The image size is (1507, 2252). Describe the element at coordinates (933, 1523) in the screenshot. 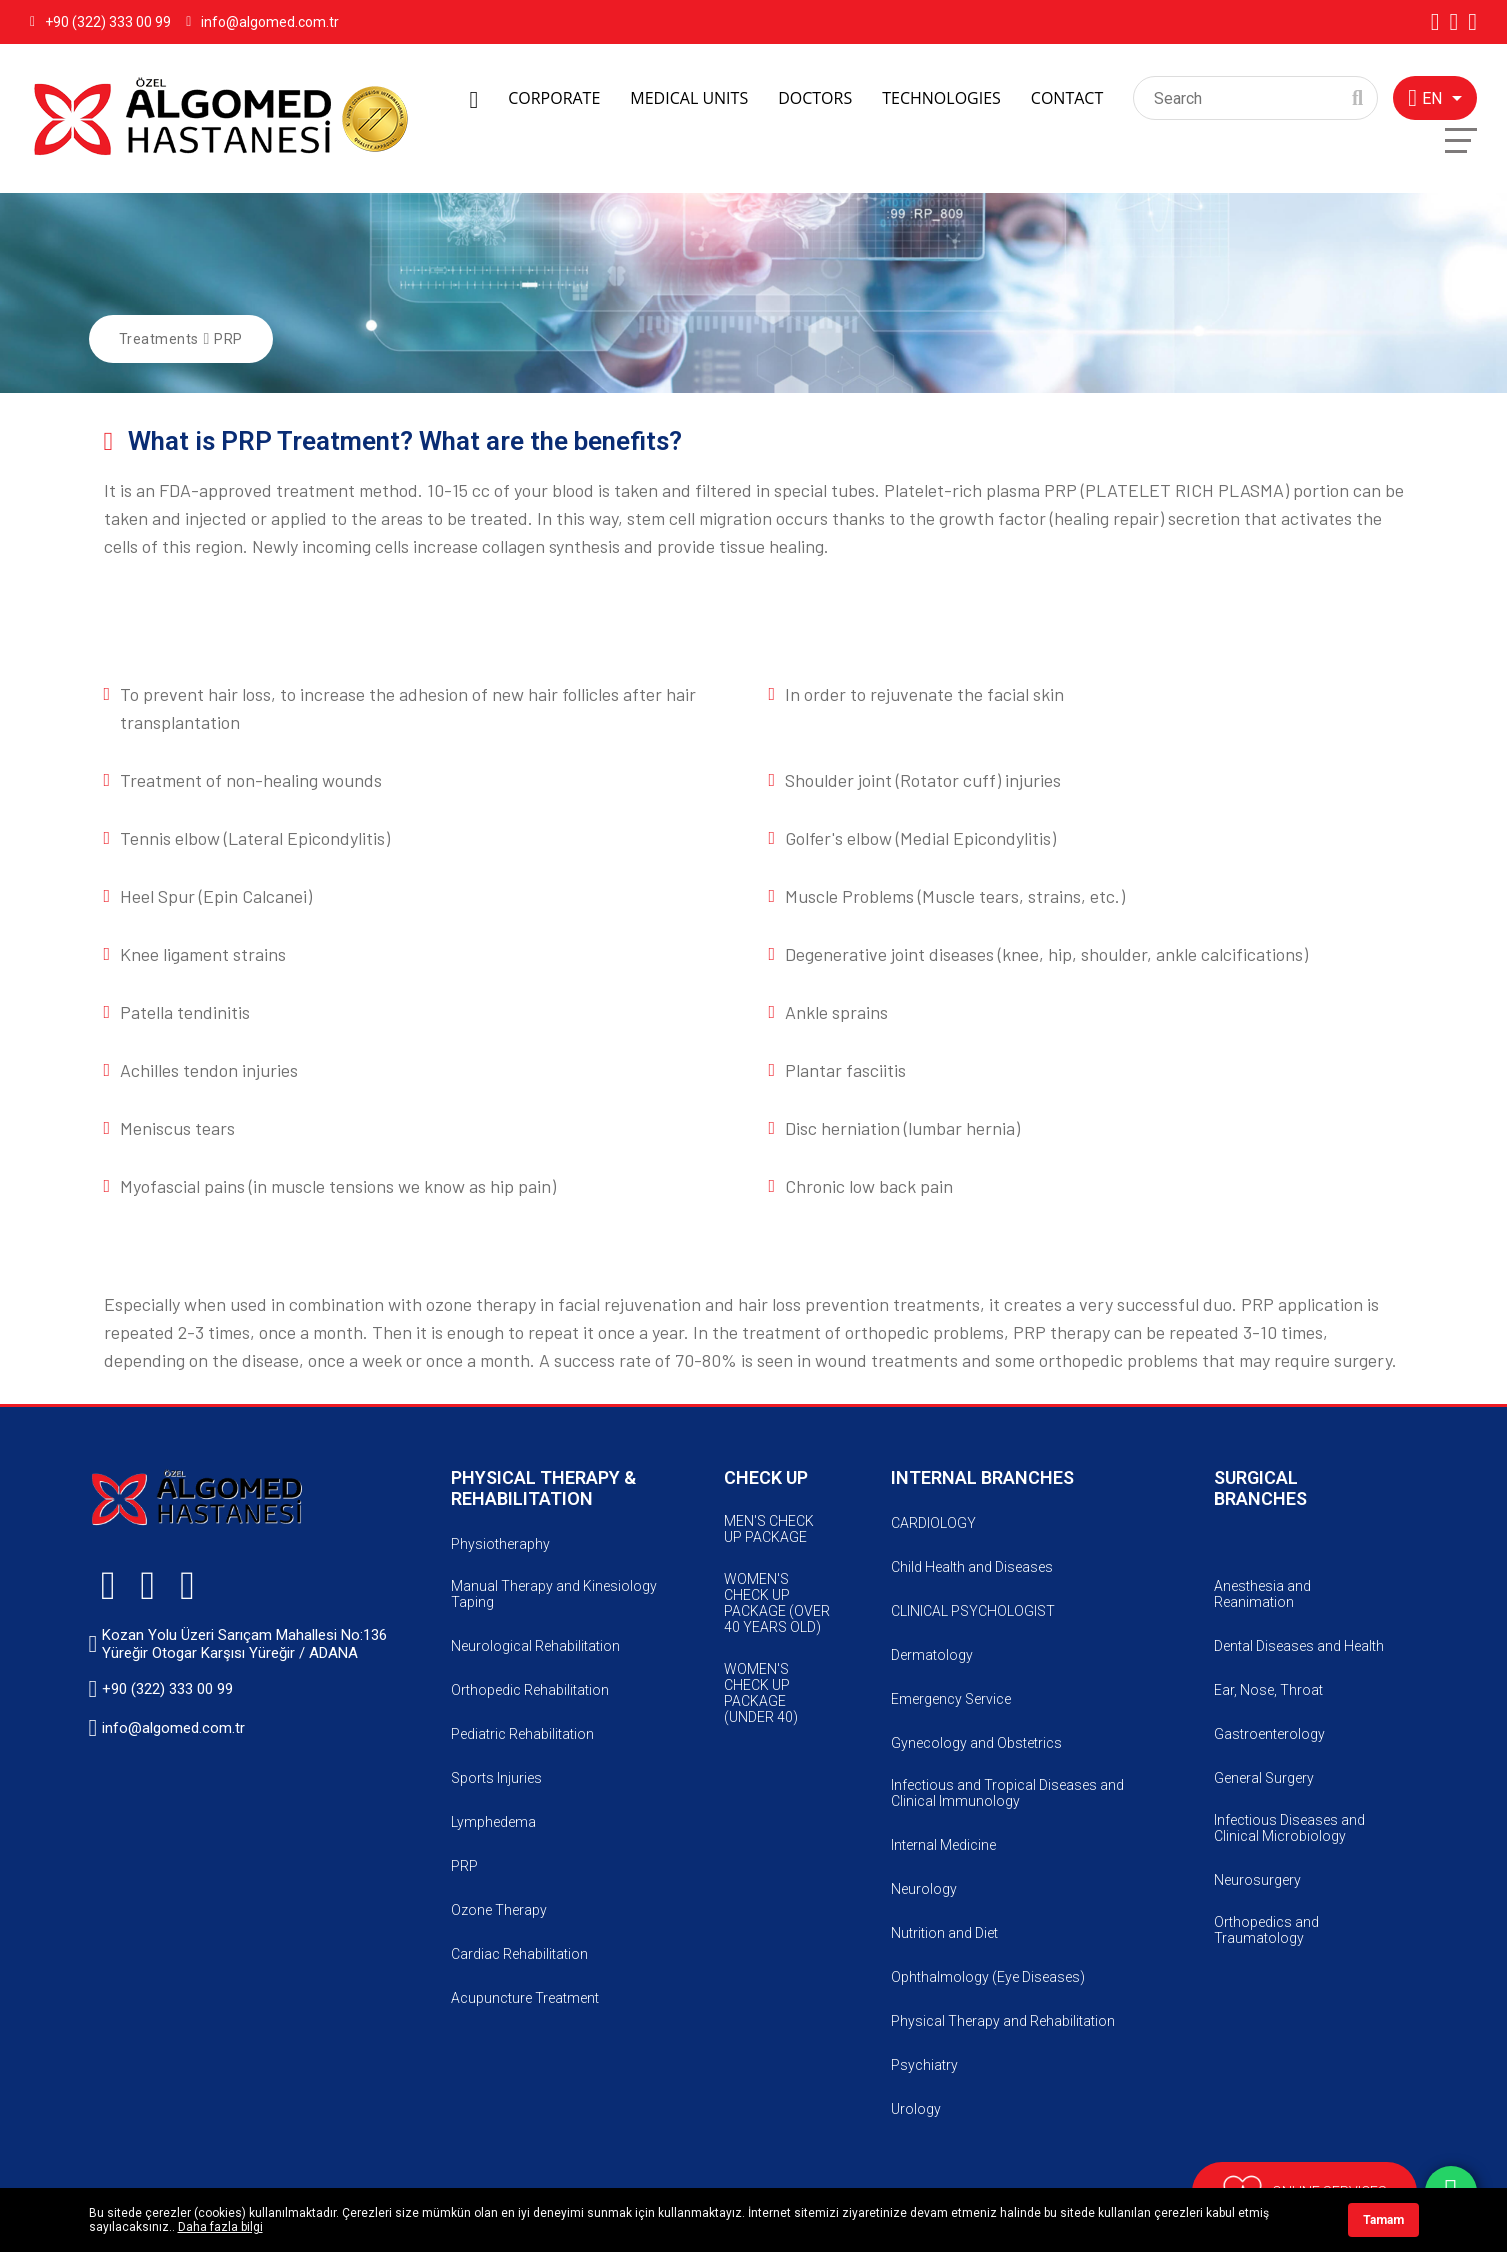

I see `CARDIOLOGY` at that location.